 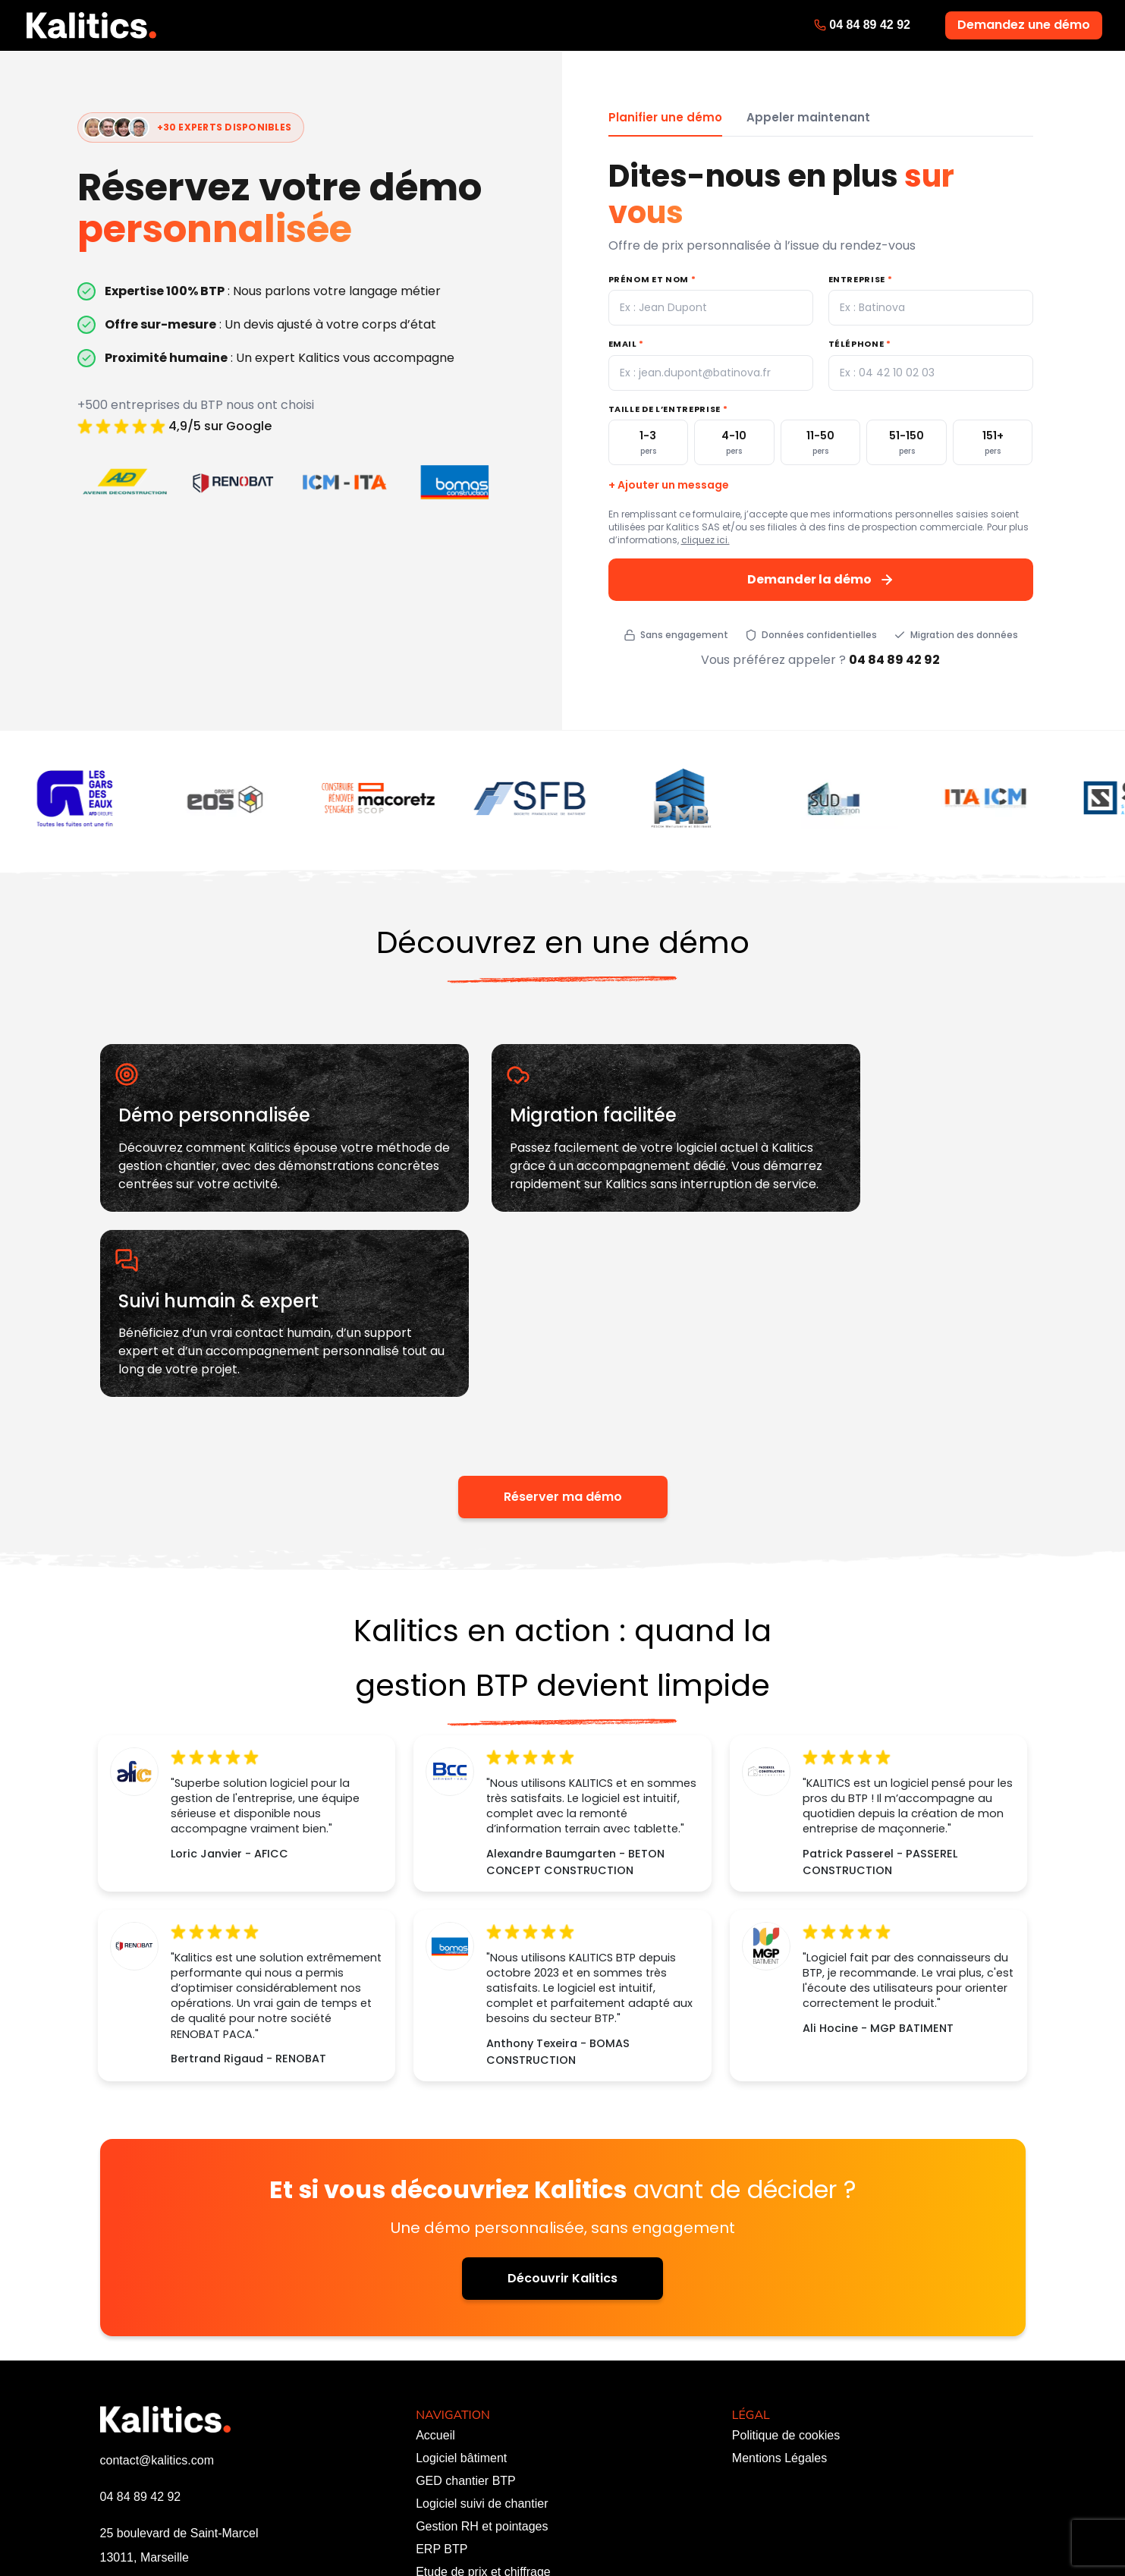 I want to click on Demandez une démo, so click(x=1023, y=24).